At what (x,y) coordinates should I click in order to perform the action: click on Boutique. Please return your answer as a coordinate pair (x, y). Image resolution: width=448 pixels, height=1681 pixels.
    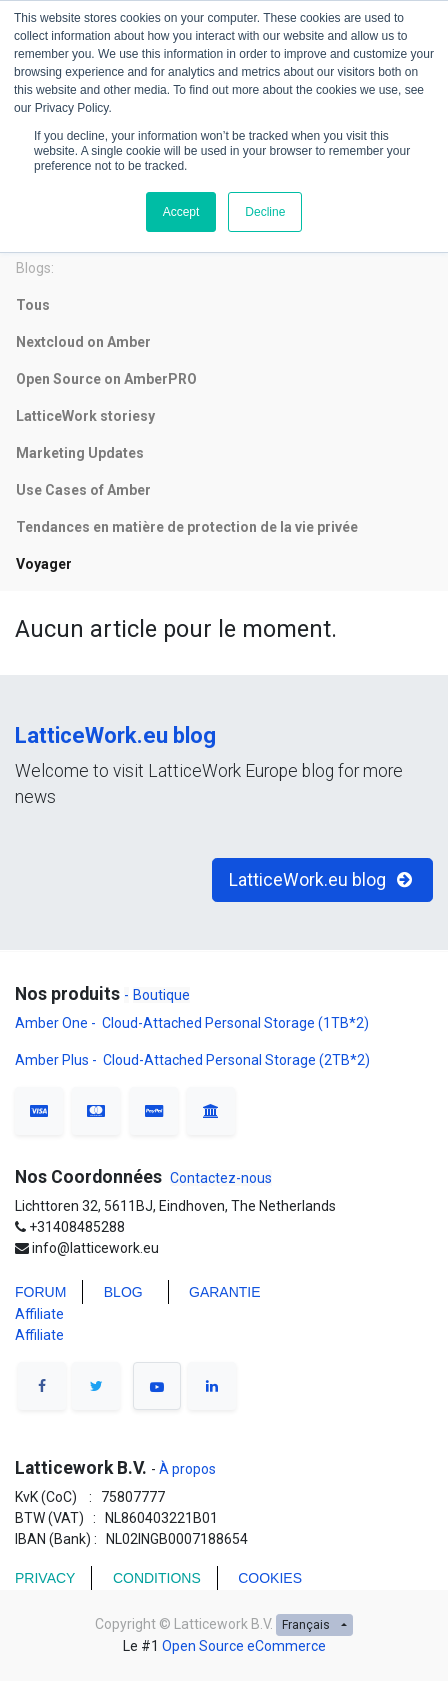
    Looking at the image, I should click on (161, 995).